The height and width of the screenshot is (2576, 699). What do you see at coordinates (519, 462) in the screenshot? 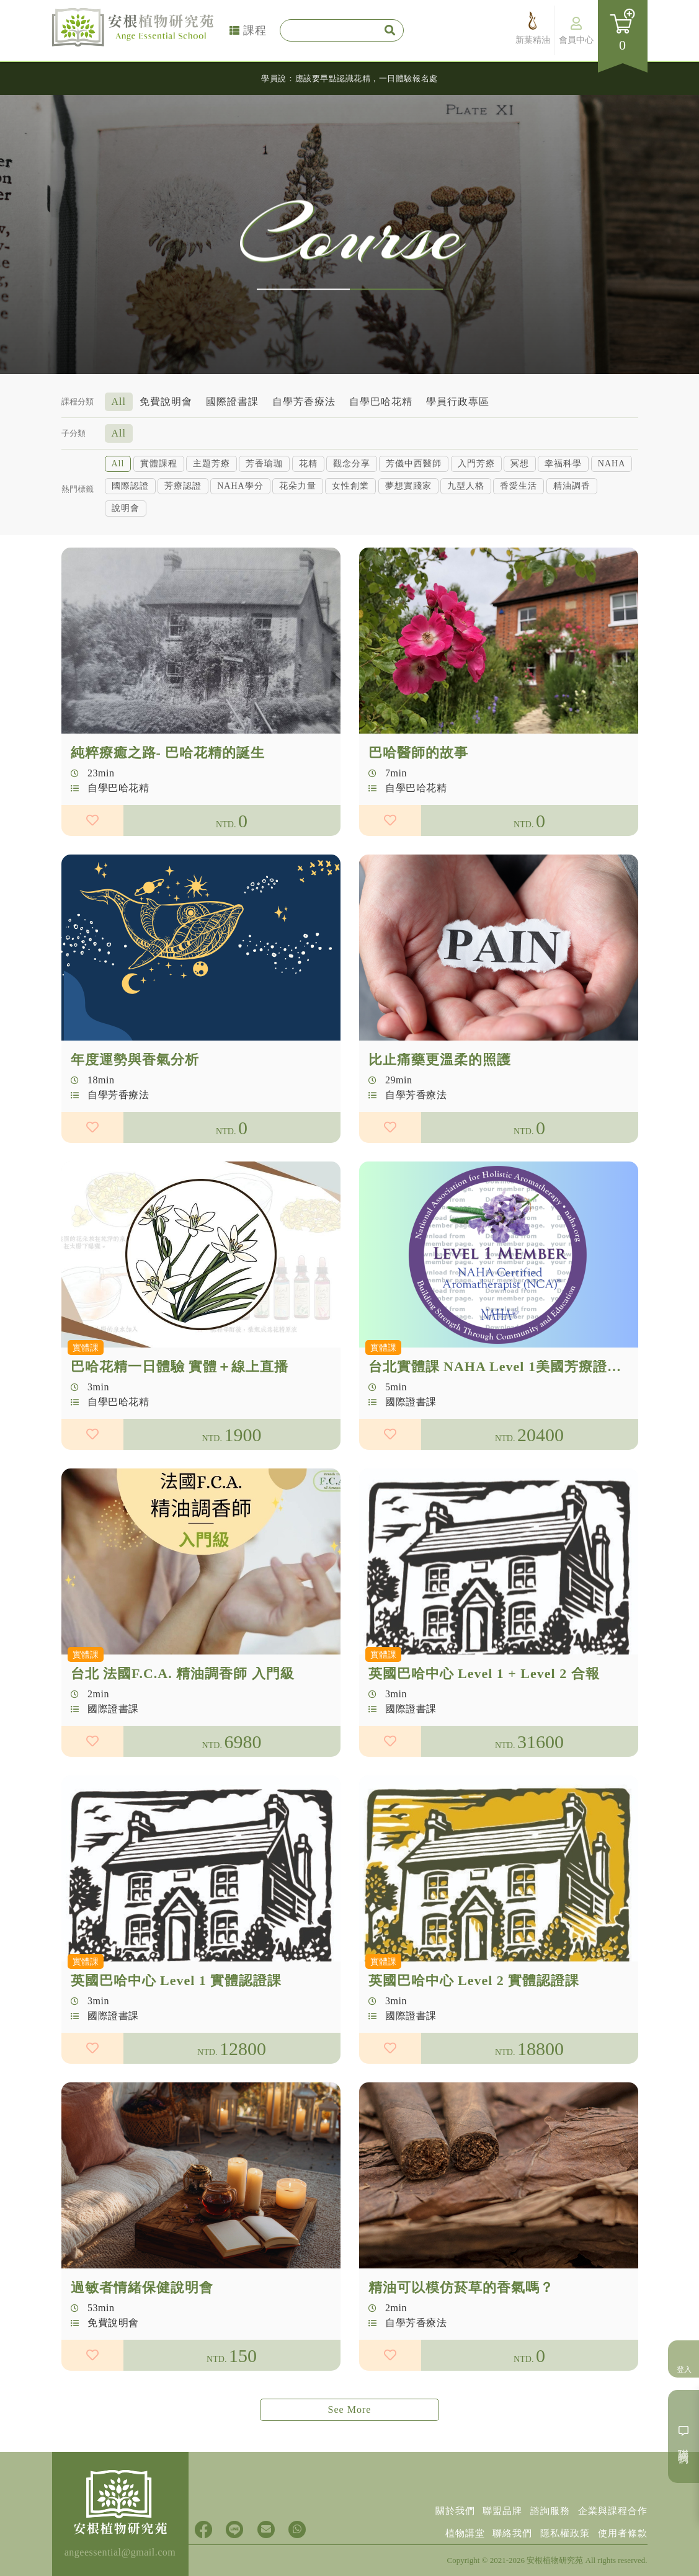
I see `冥想` at bounding box center [519, 462].